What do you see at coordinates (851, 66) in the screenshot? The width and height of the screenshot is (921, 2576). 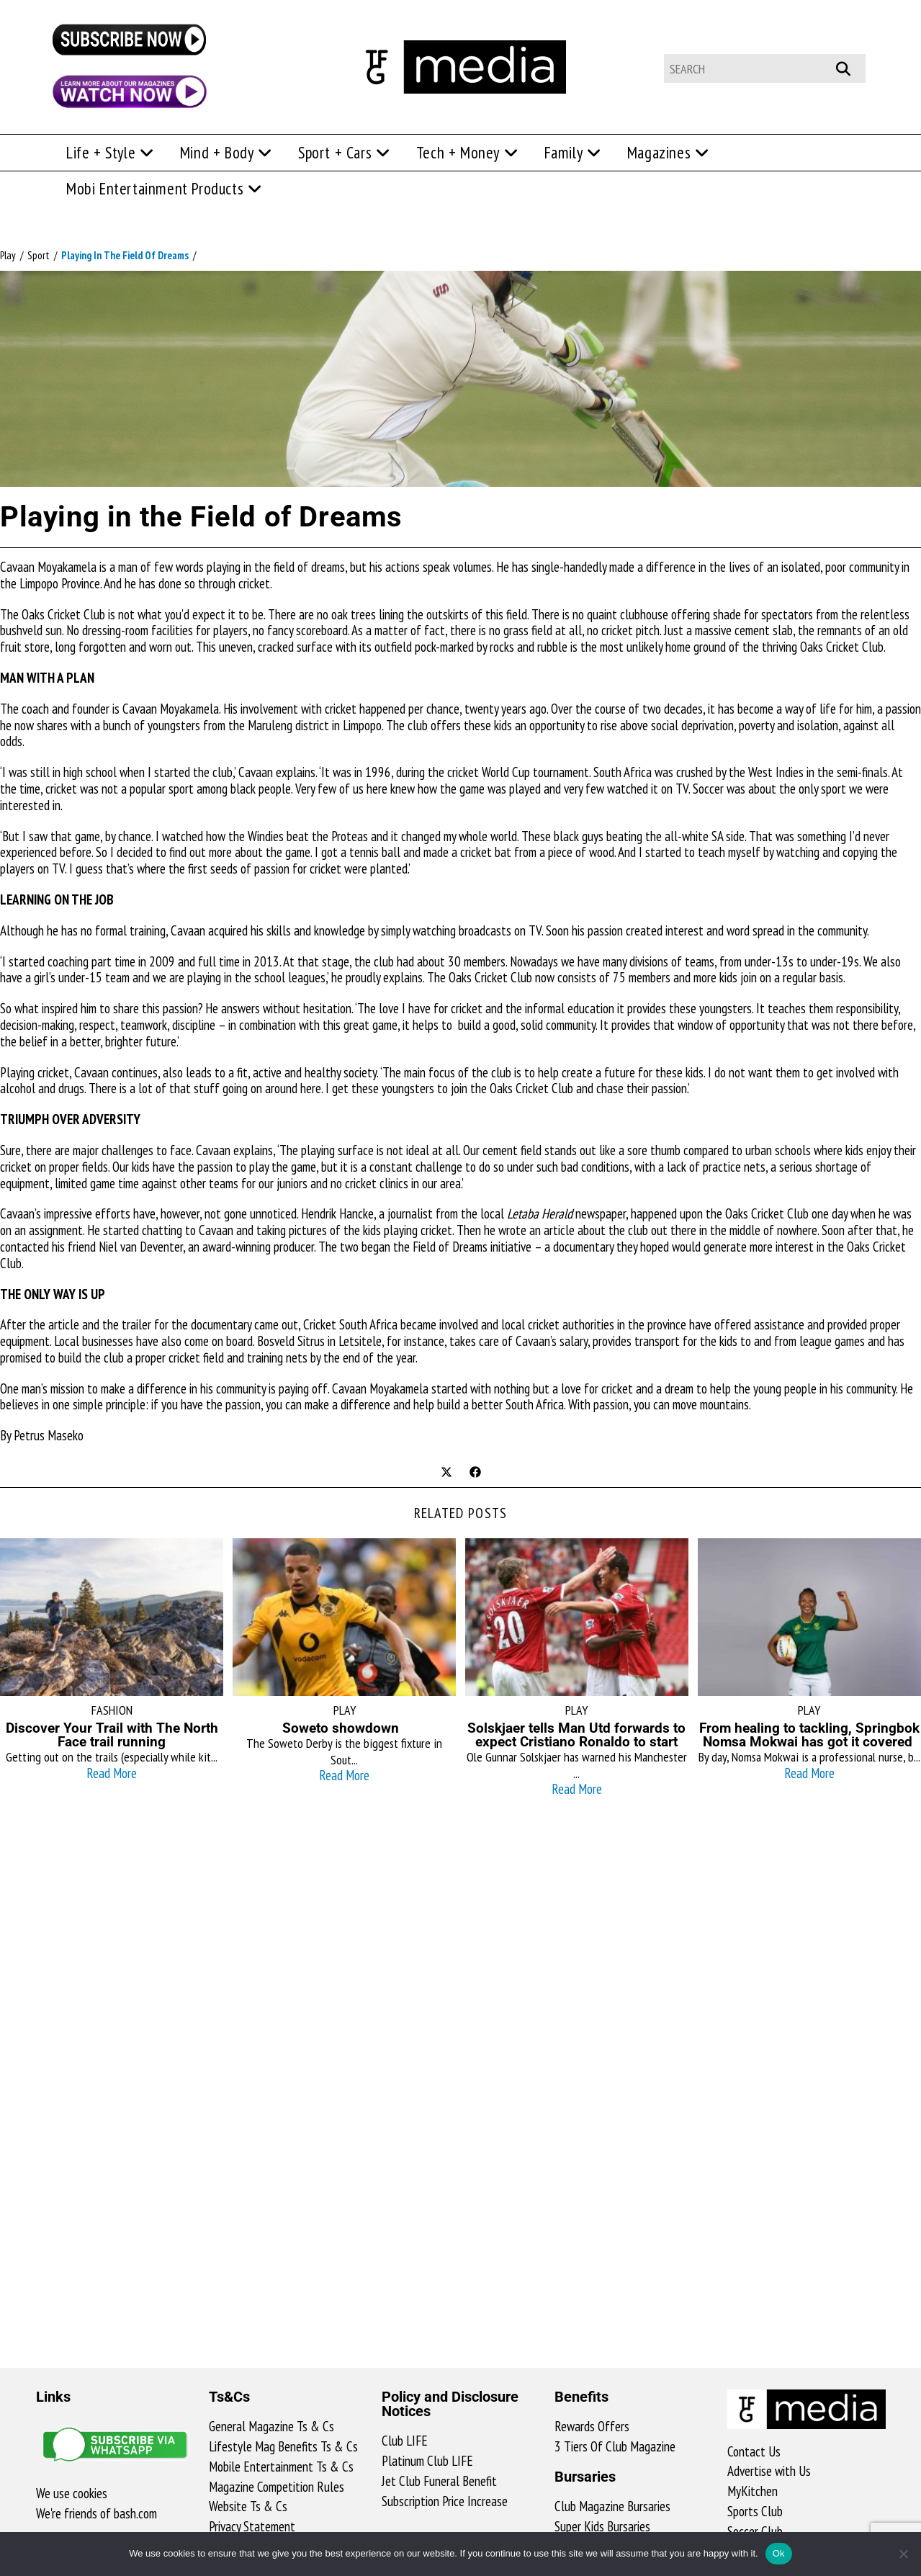 I see `[Submit your search]` at bounding box center [851, 66].